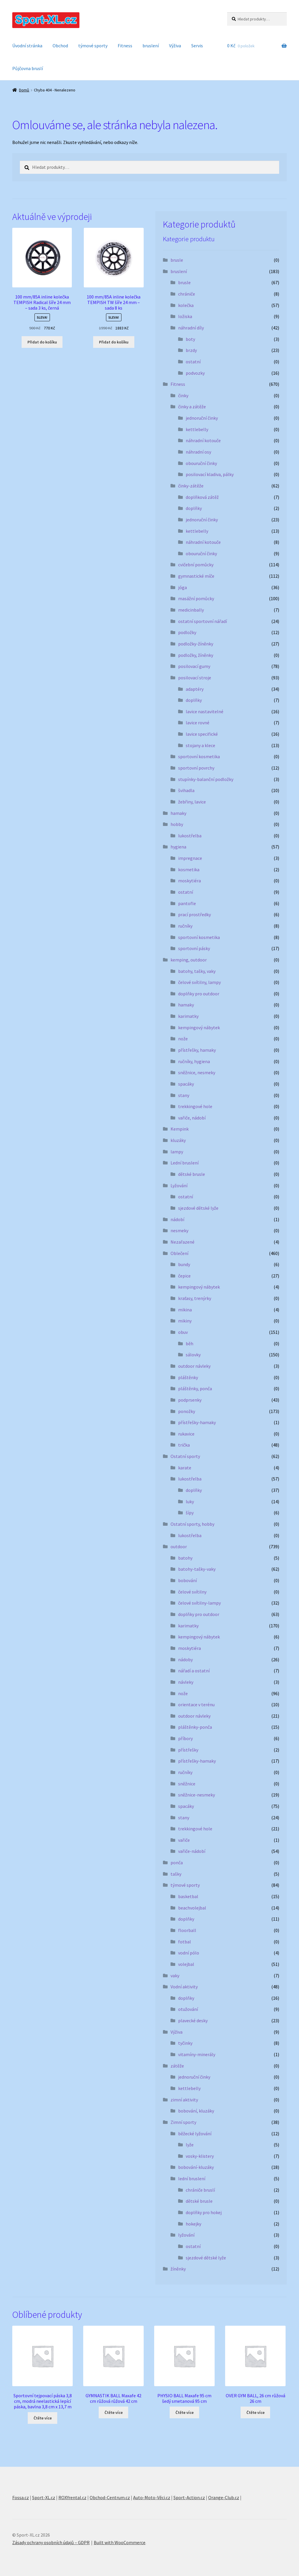 The image size is (299, 2576). Describe the element at coordinates (185, 1310) in the screenshot. I see `mikina` at that location.